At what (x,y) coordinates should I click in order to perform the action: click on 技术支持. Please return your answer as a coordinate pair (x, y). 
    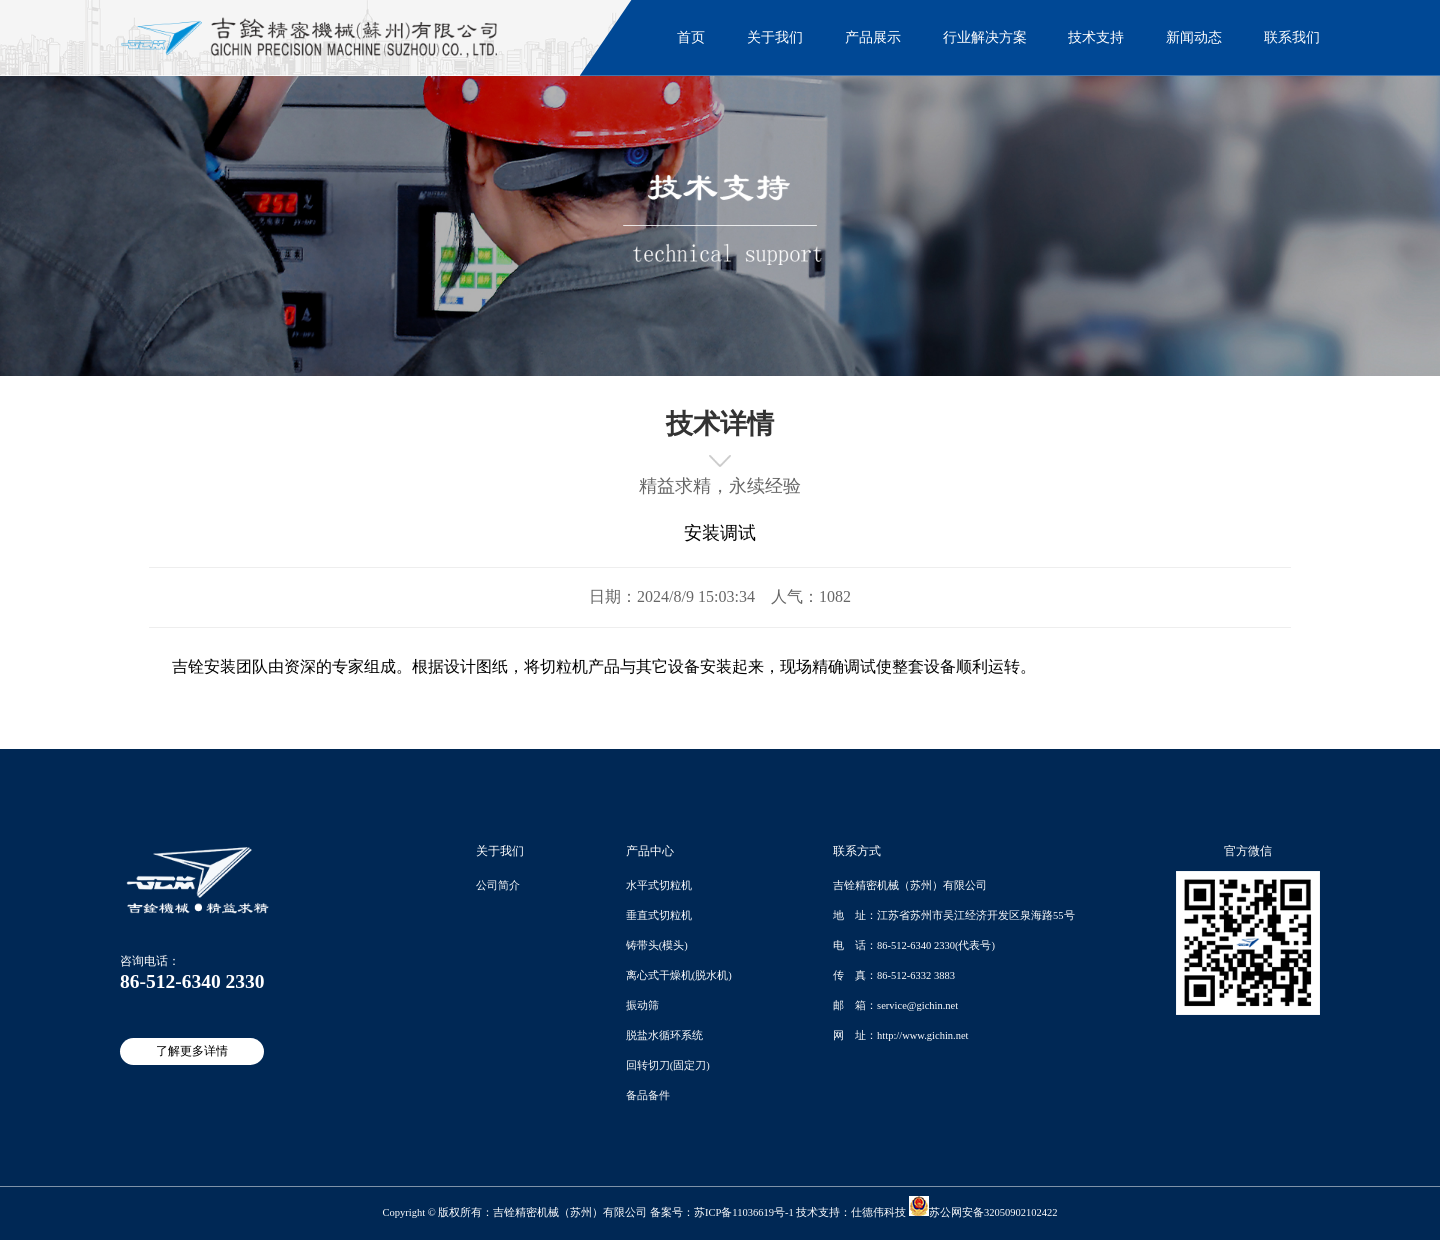
    Looking at the image, I should click on (1096, 37).